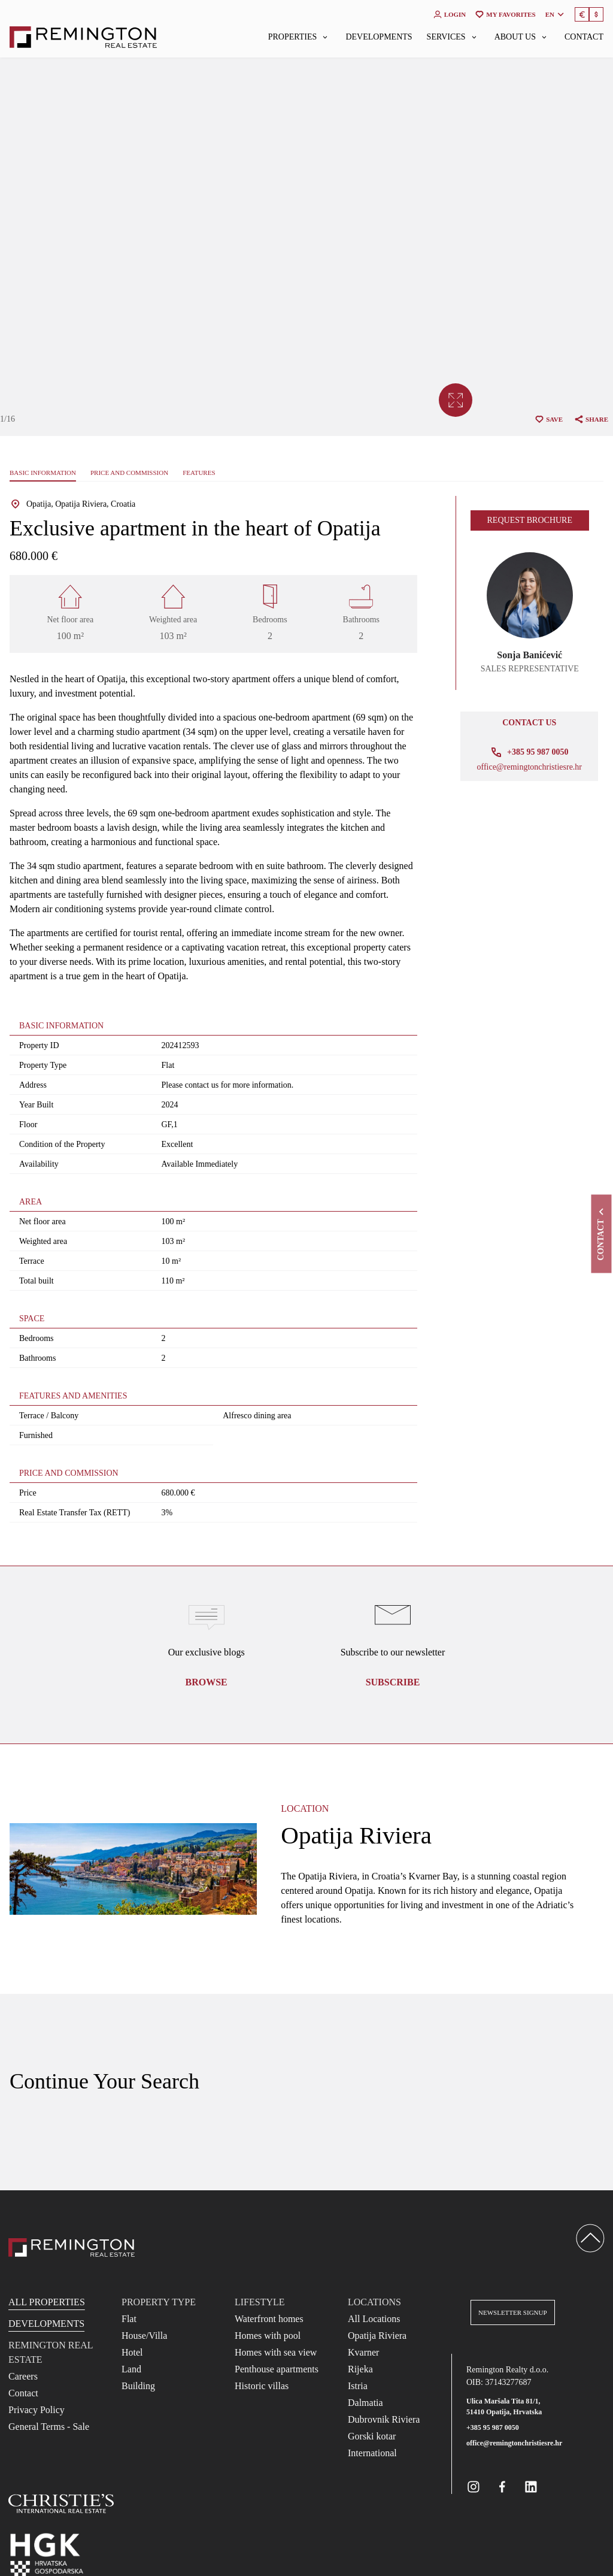 The image size is (613, 2576). What do you see at coordinates (378, 37) in the screenshot?
I see `Developments` at bounding box center [378, 37].